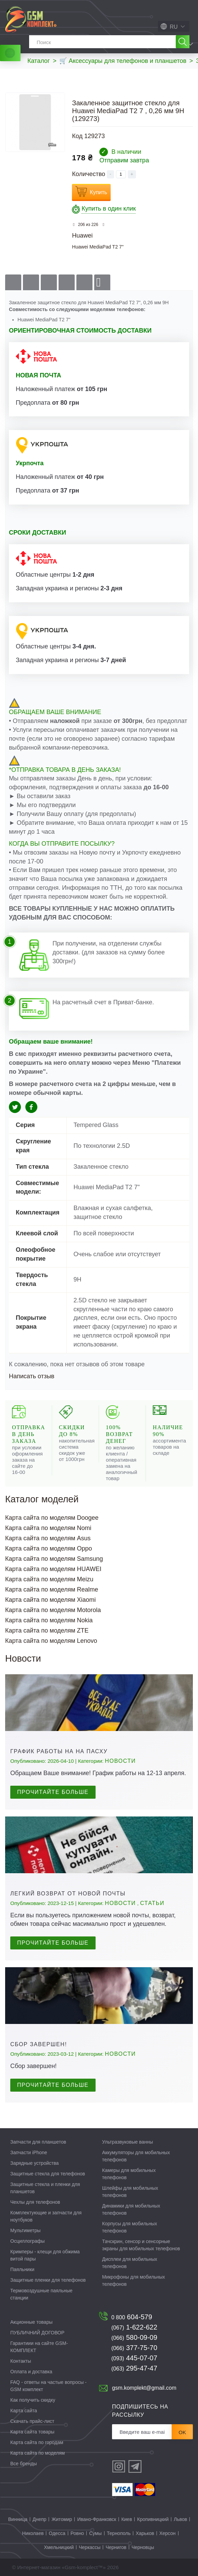  I want to click on Чернигов, so click(116, 2547).